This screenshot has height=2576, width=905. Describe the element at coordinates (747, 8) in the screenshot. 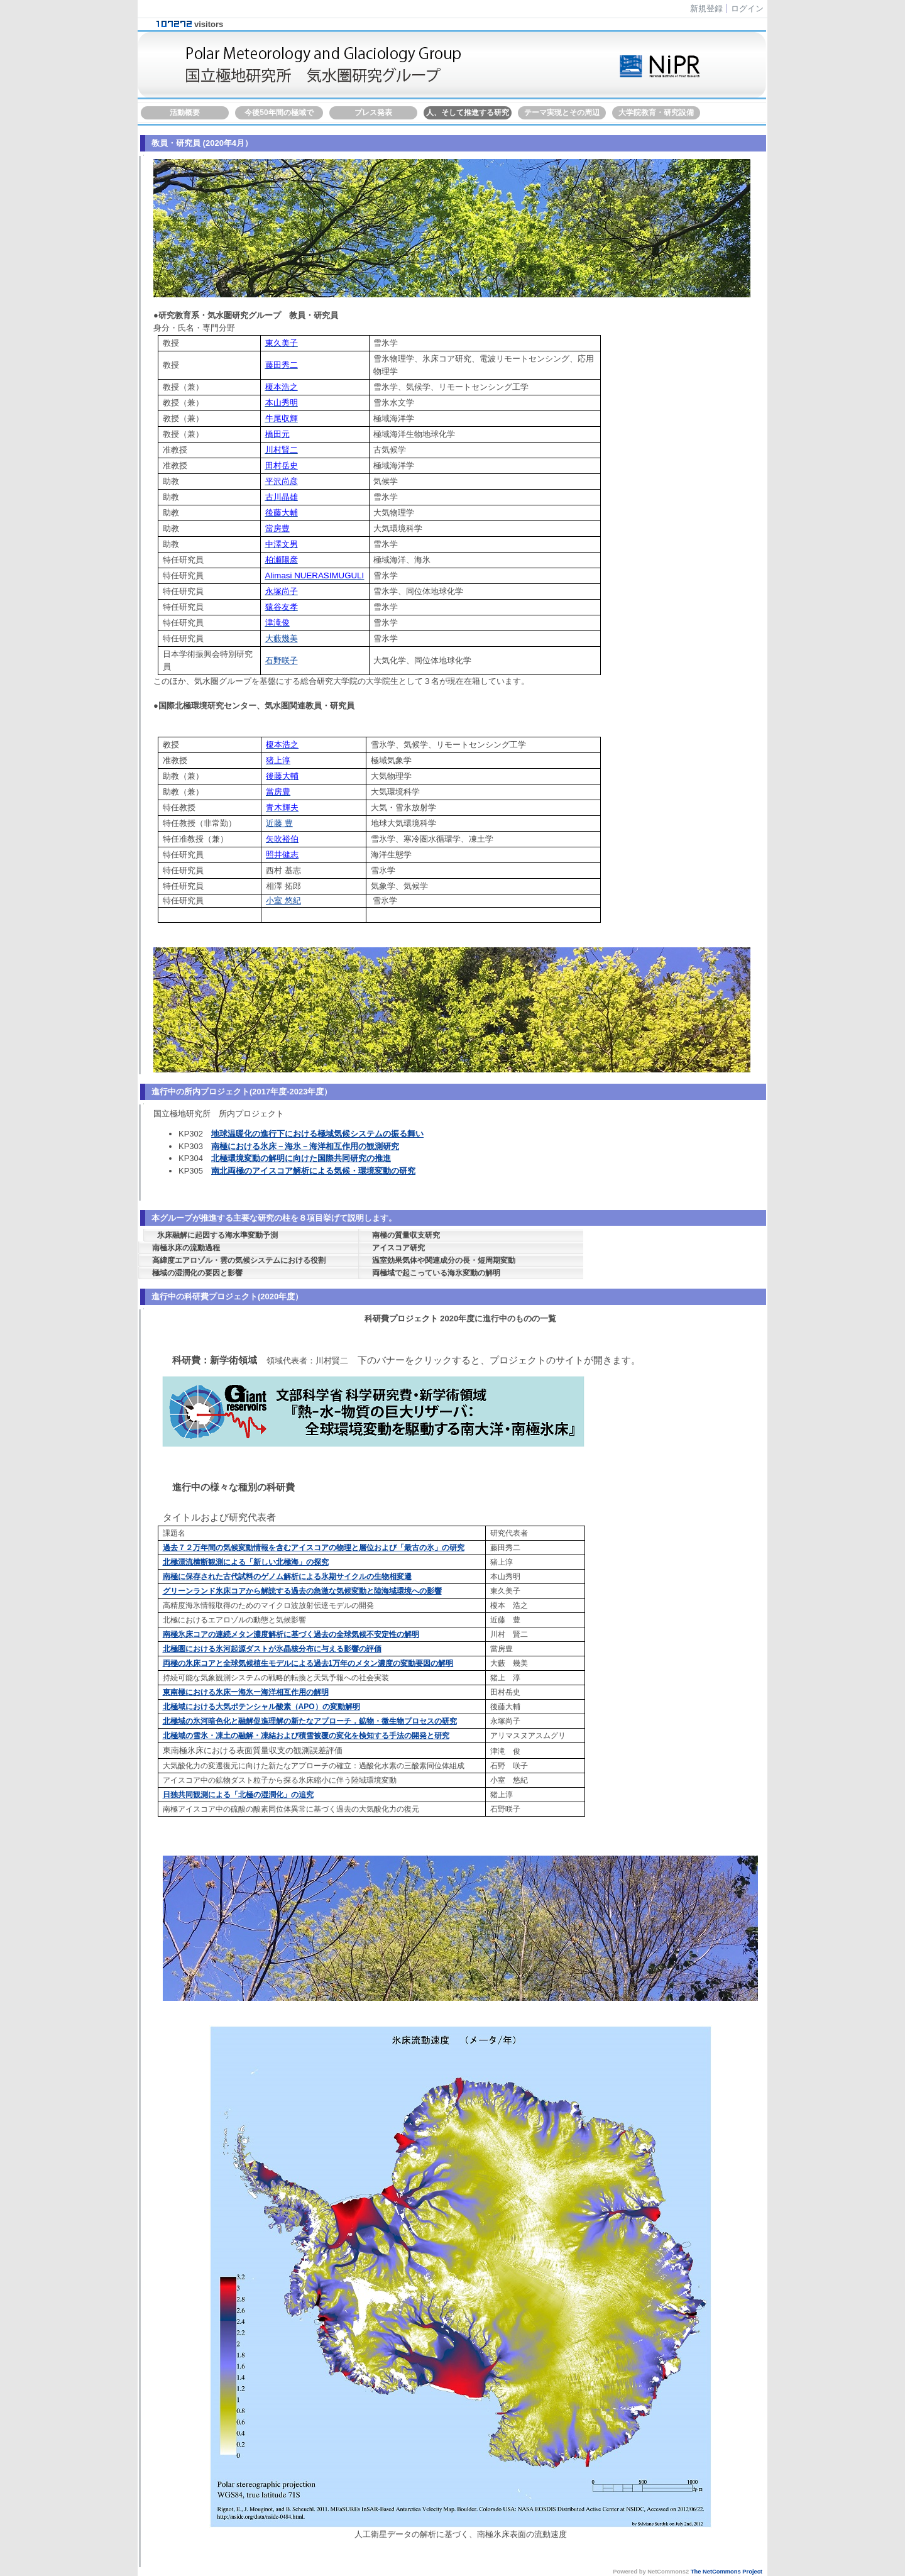

I see `ログイン` at that location.